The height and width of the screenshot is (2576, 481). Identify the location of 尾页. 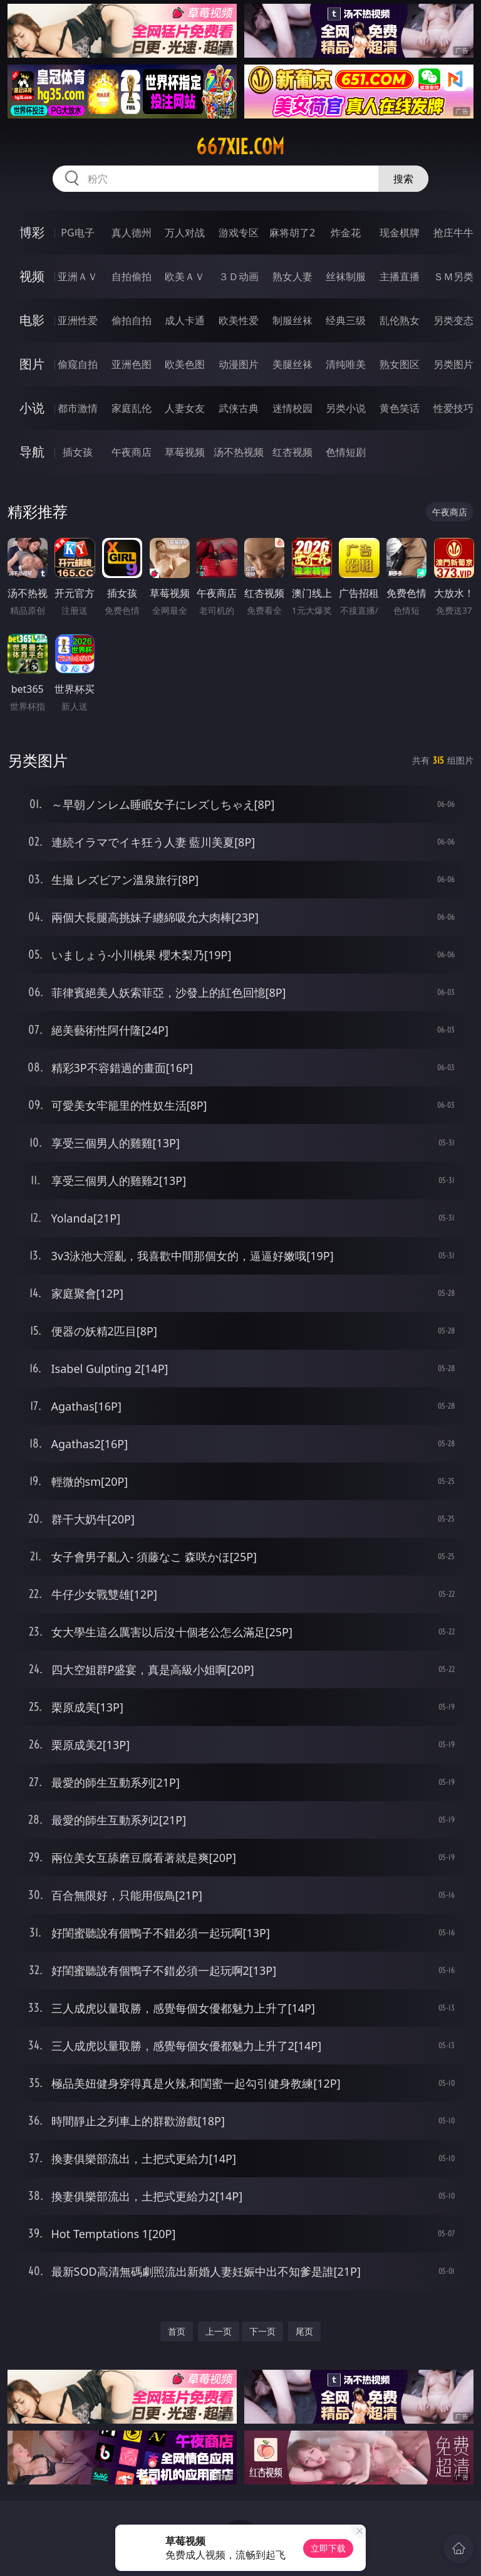
(304, 2331).